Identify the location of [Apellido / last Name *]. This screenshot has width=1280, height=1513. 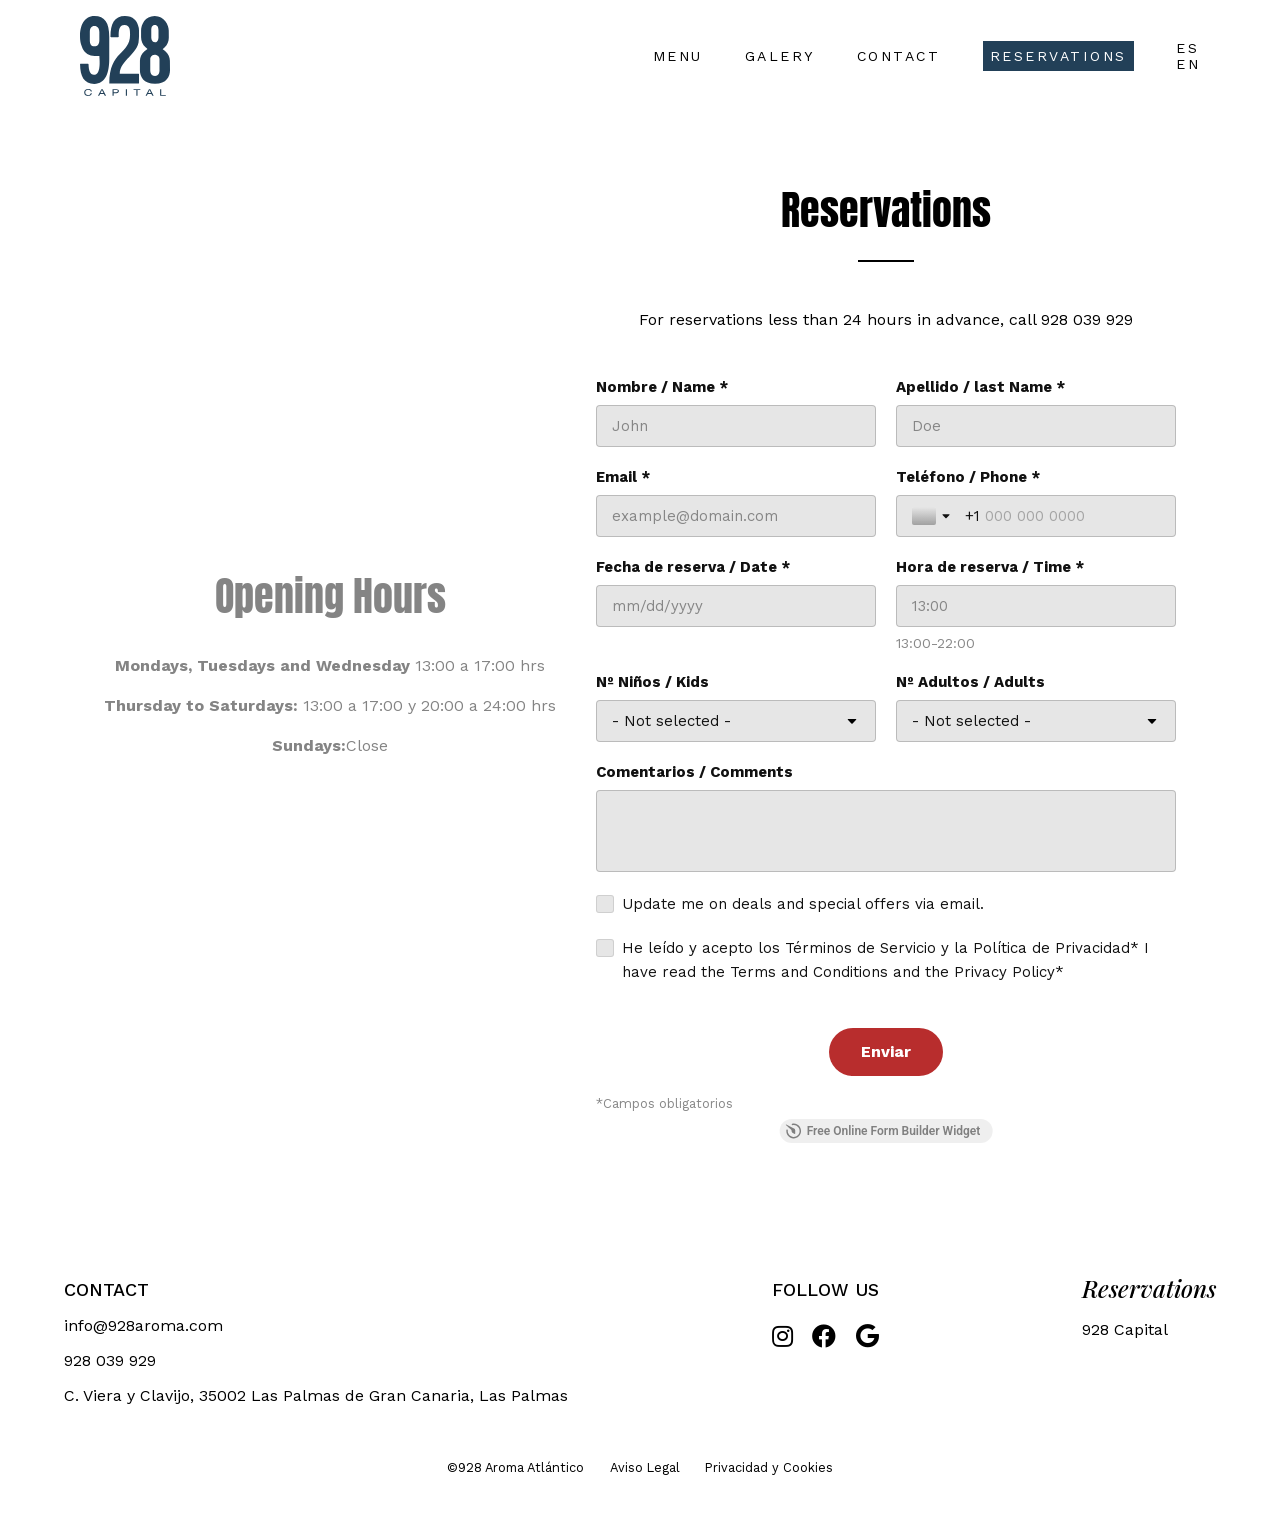
(1036, 426).